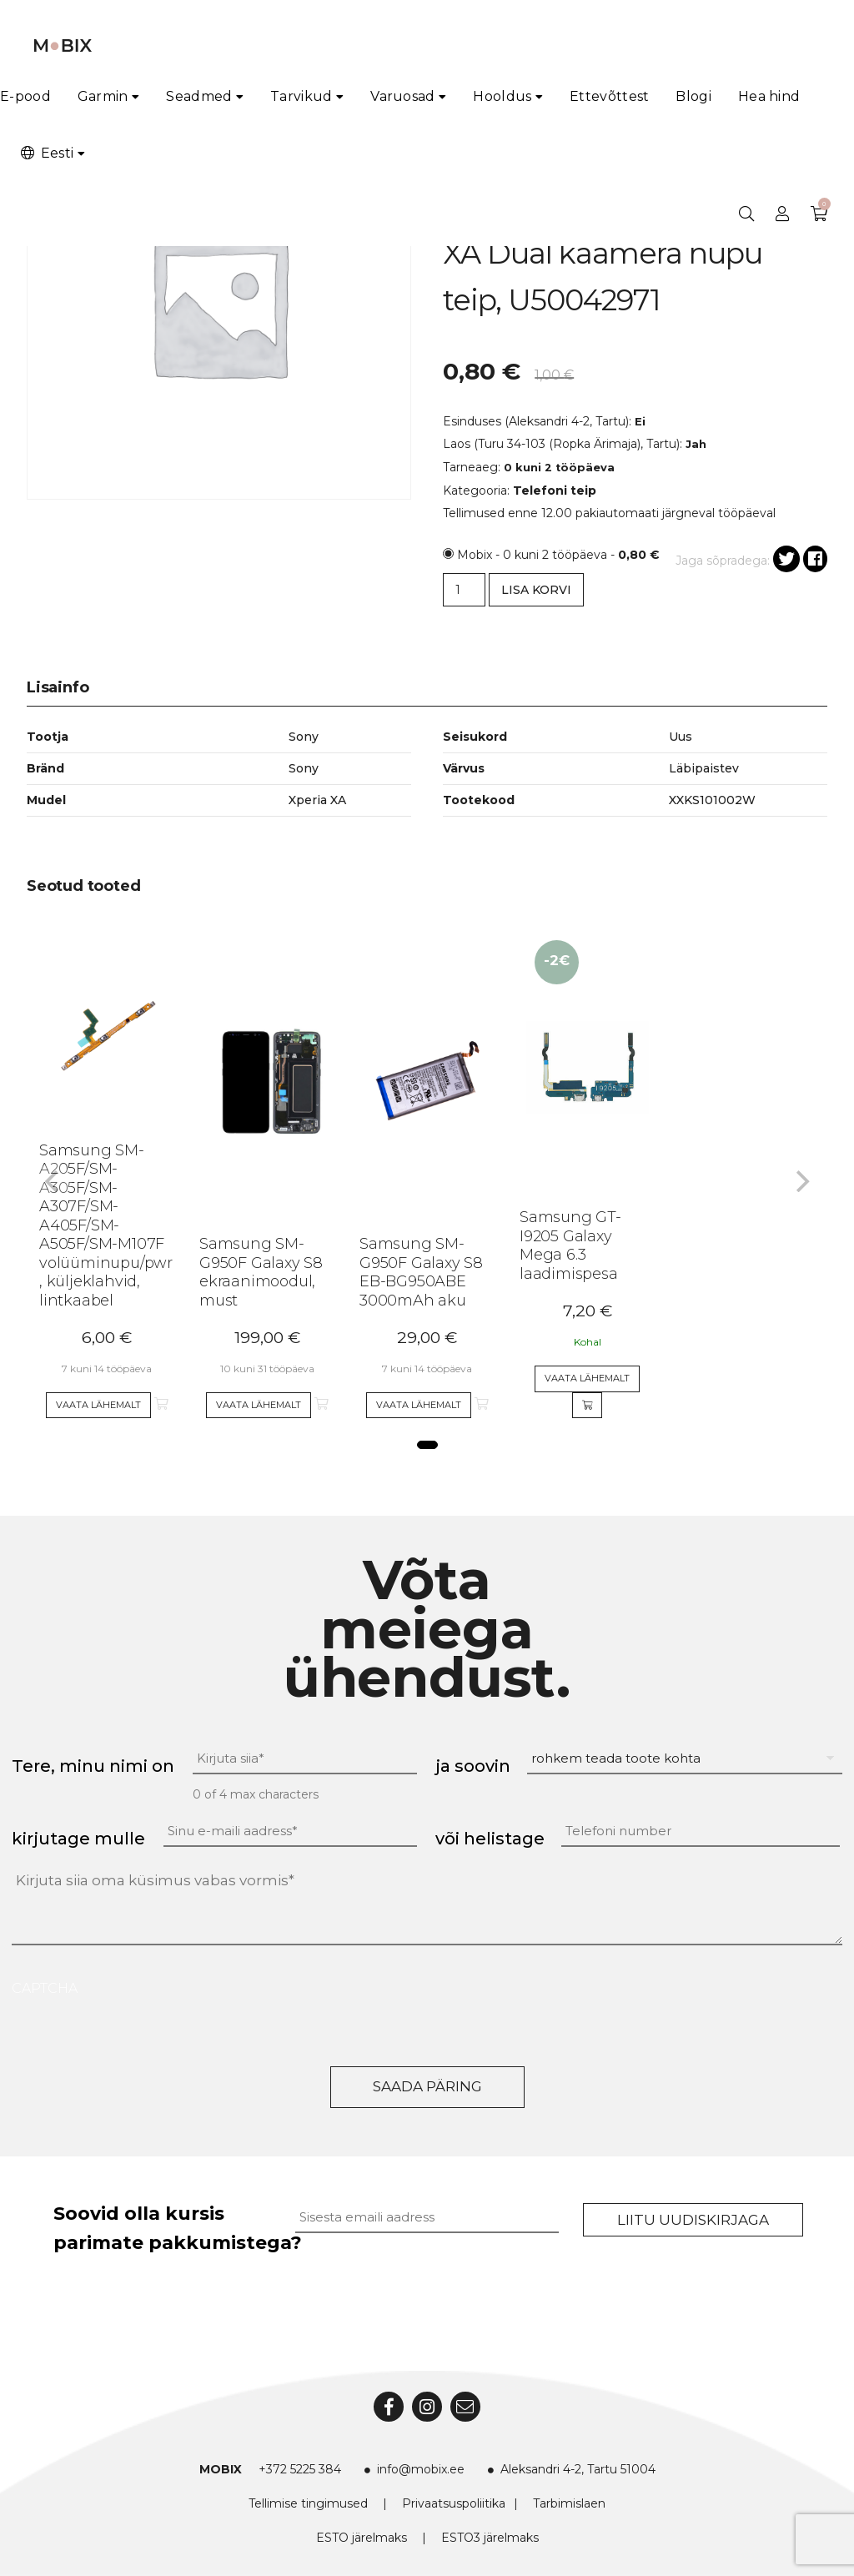 Image resolution: width=854 pixels, height=2576 pixels. Describe the element at coordinates (361, 2537) in the screenshot. I see `ESTO järelmaks` at that location.